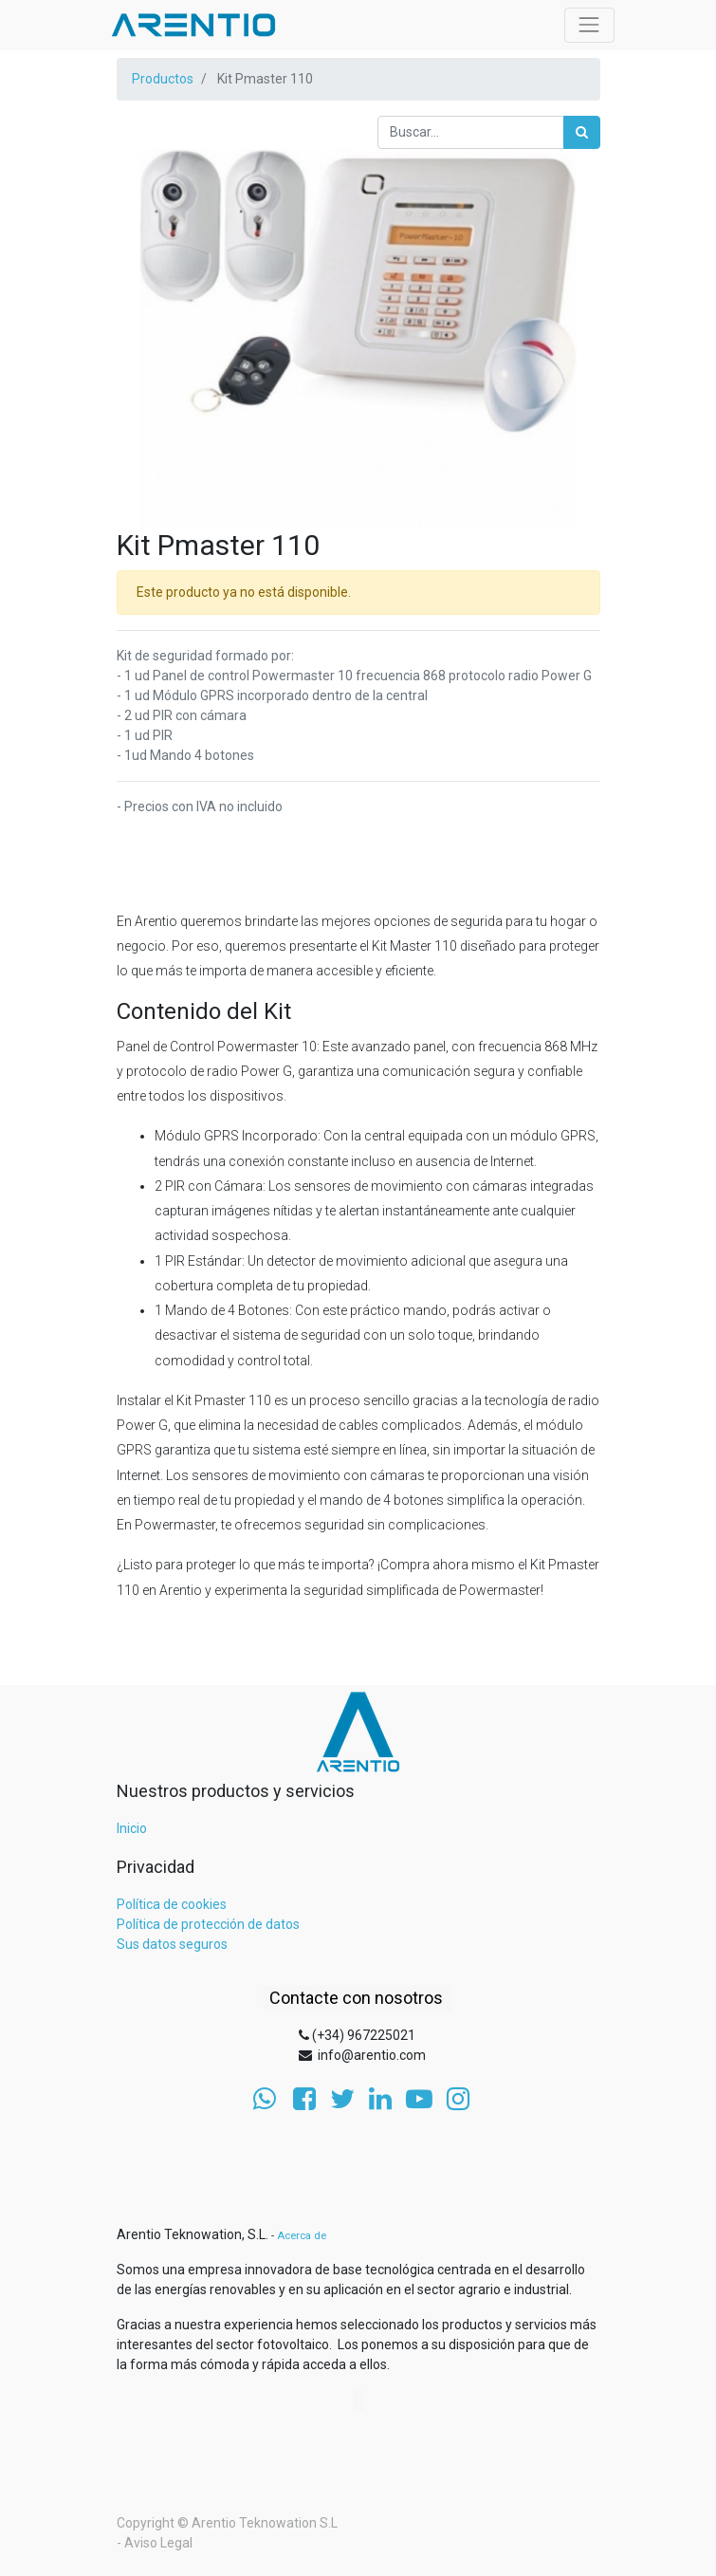  What do you see at coordinates (132, 1828) in the screenshot?
I see `Inicio` at bounding box center [132, 1828].